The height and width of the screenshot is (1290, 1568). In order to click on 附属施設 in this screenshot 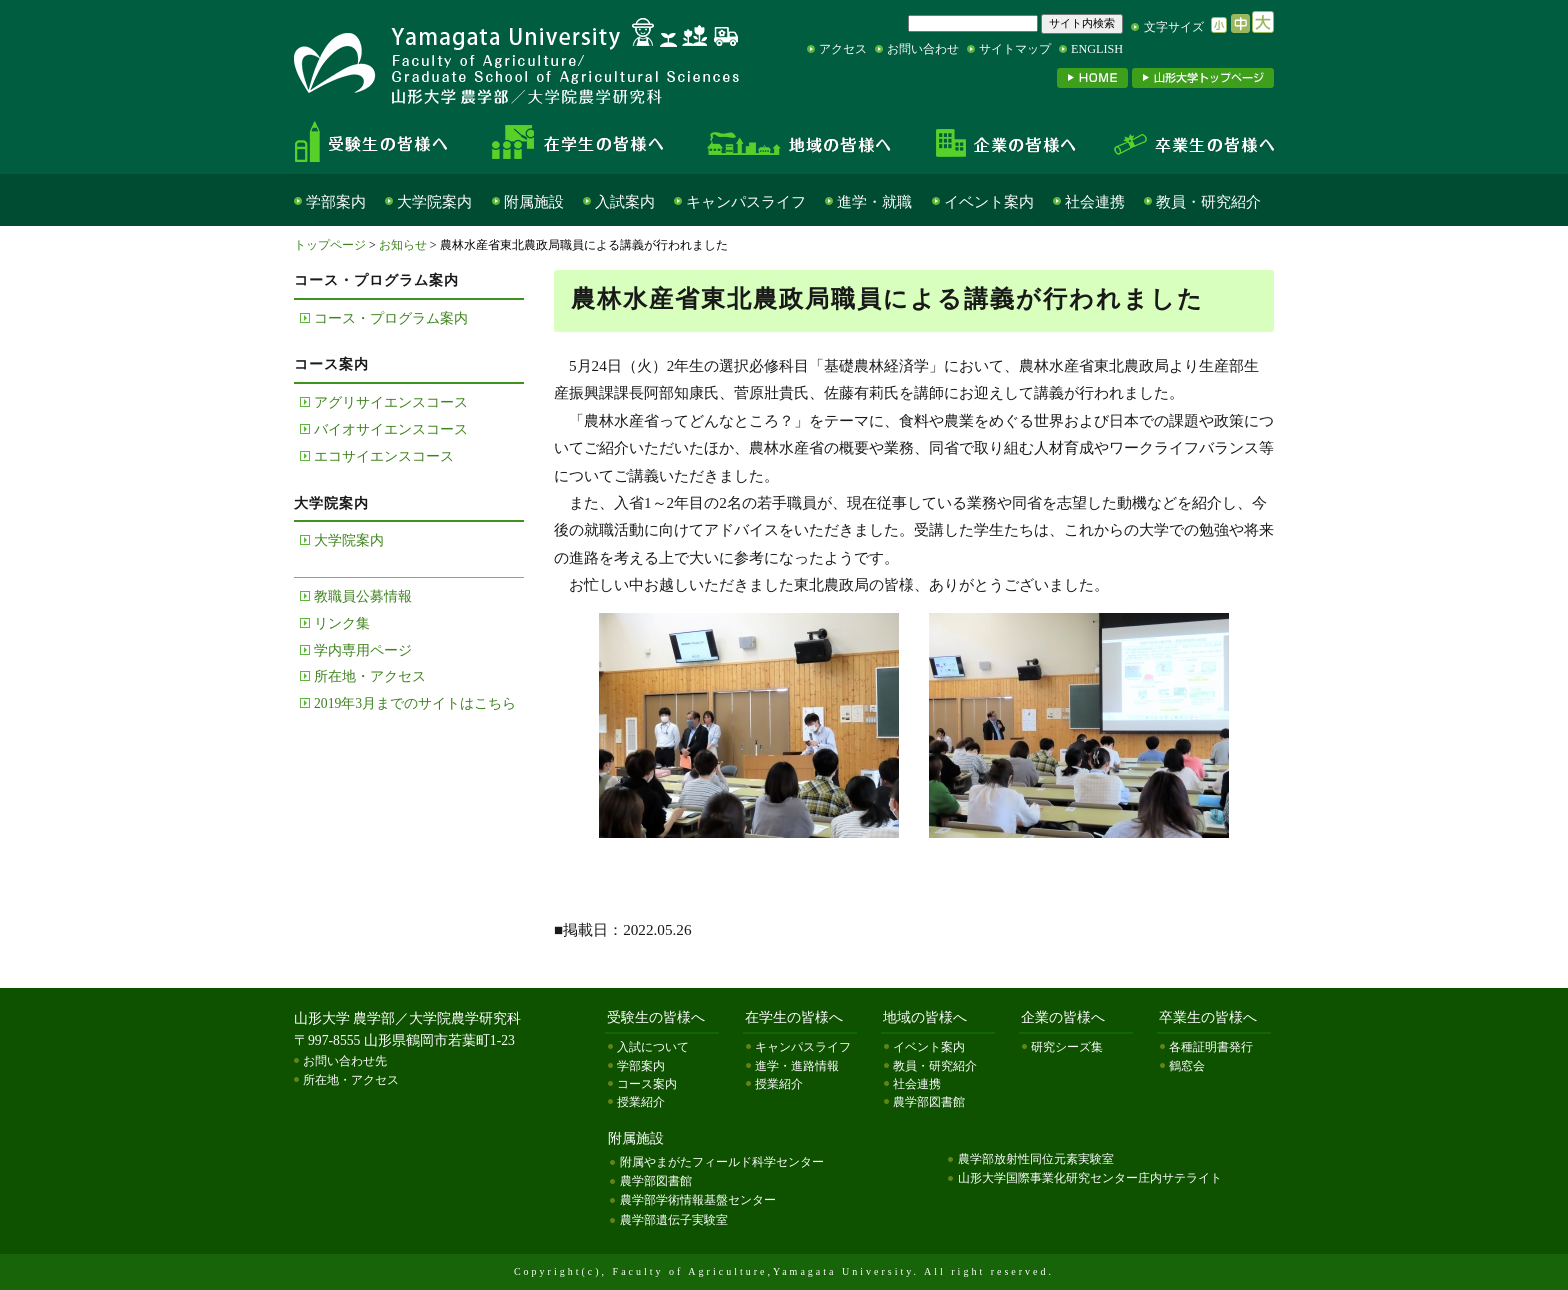, I will do `click(534, 202)`.